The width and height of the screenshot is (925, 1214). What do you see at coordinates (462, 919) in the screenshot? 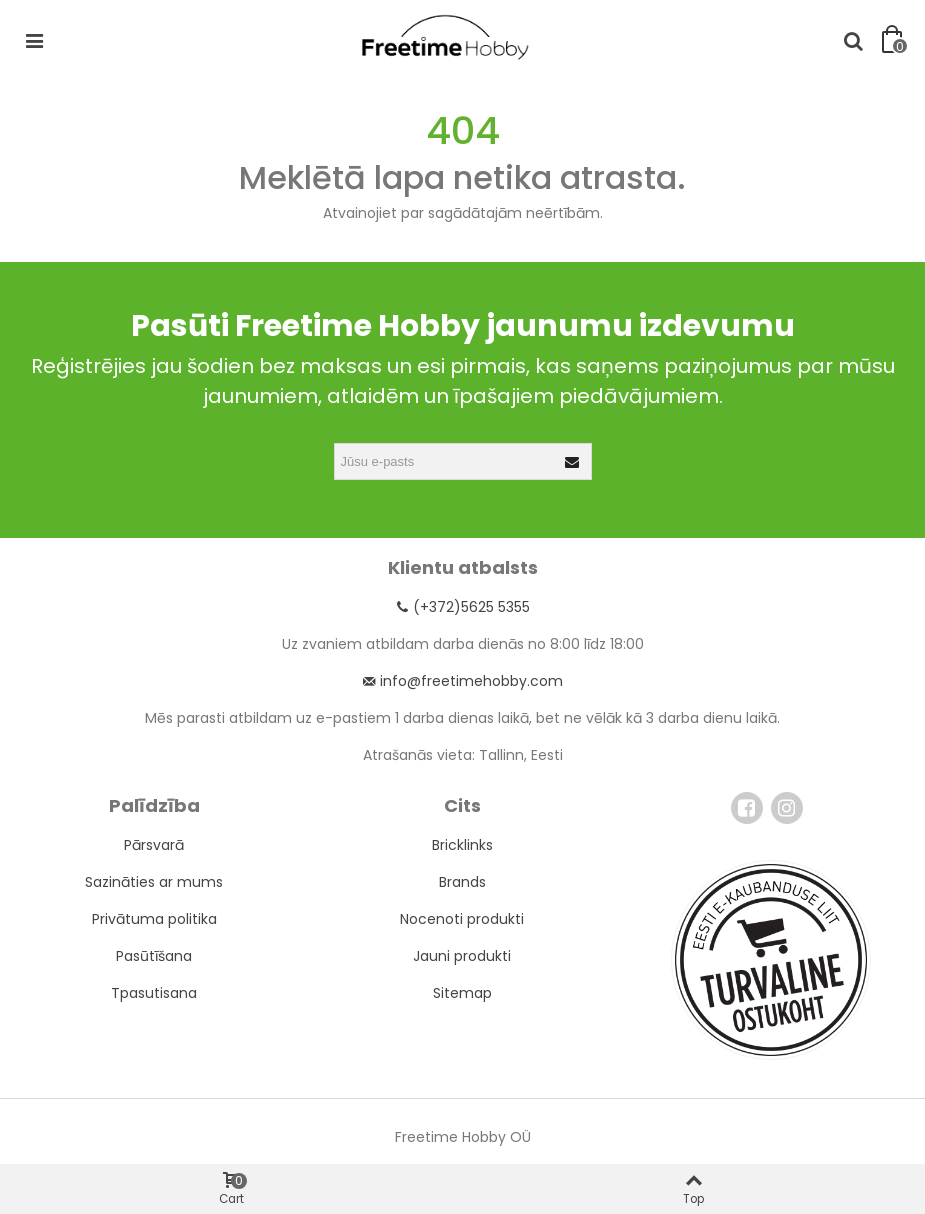
I see `Nocenoti produkti` at bounding box center [462, 919].